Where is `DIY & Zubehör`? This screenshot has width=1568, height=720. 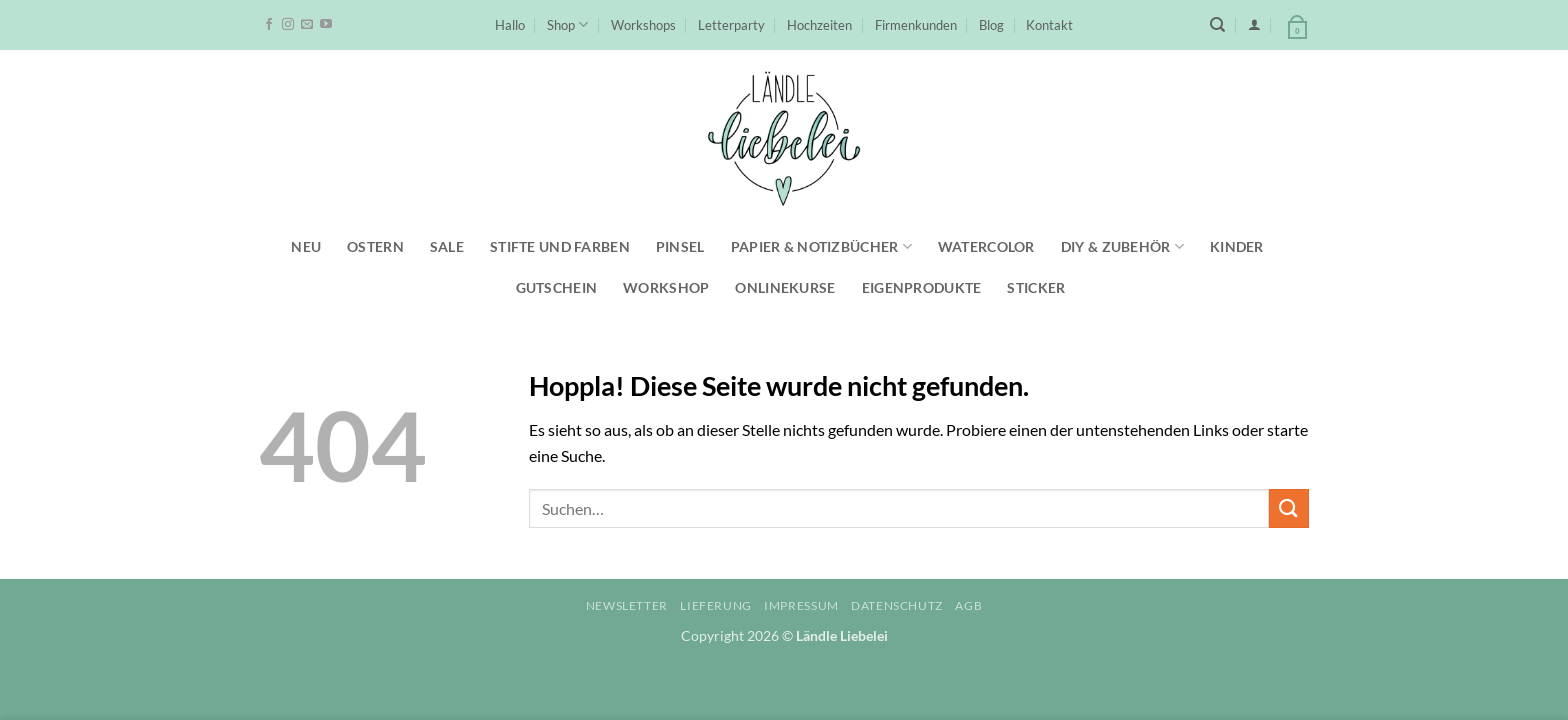 DIY & Zubehör is located at coordinates (1122, 246).